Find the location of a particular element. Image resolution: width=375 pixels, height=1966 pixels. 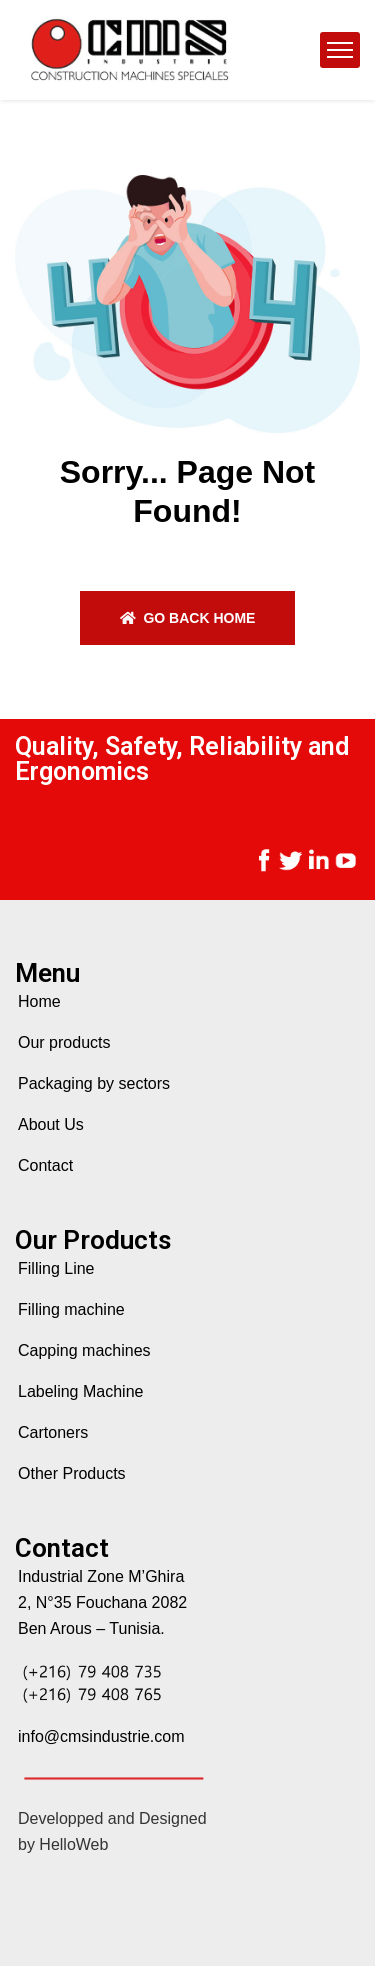

Capping machines is located at coordinates (84, 1350).